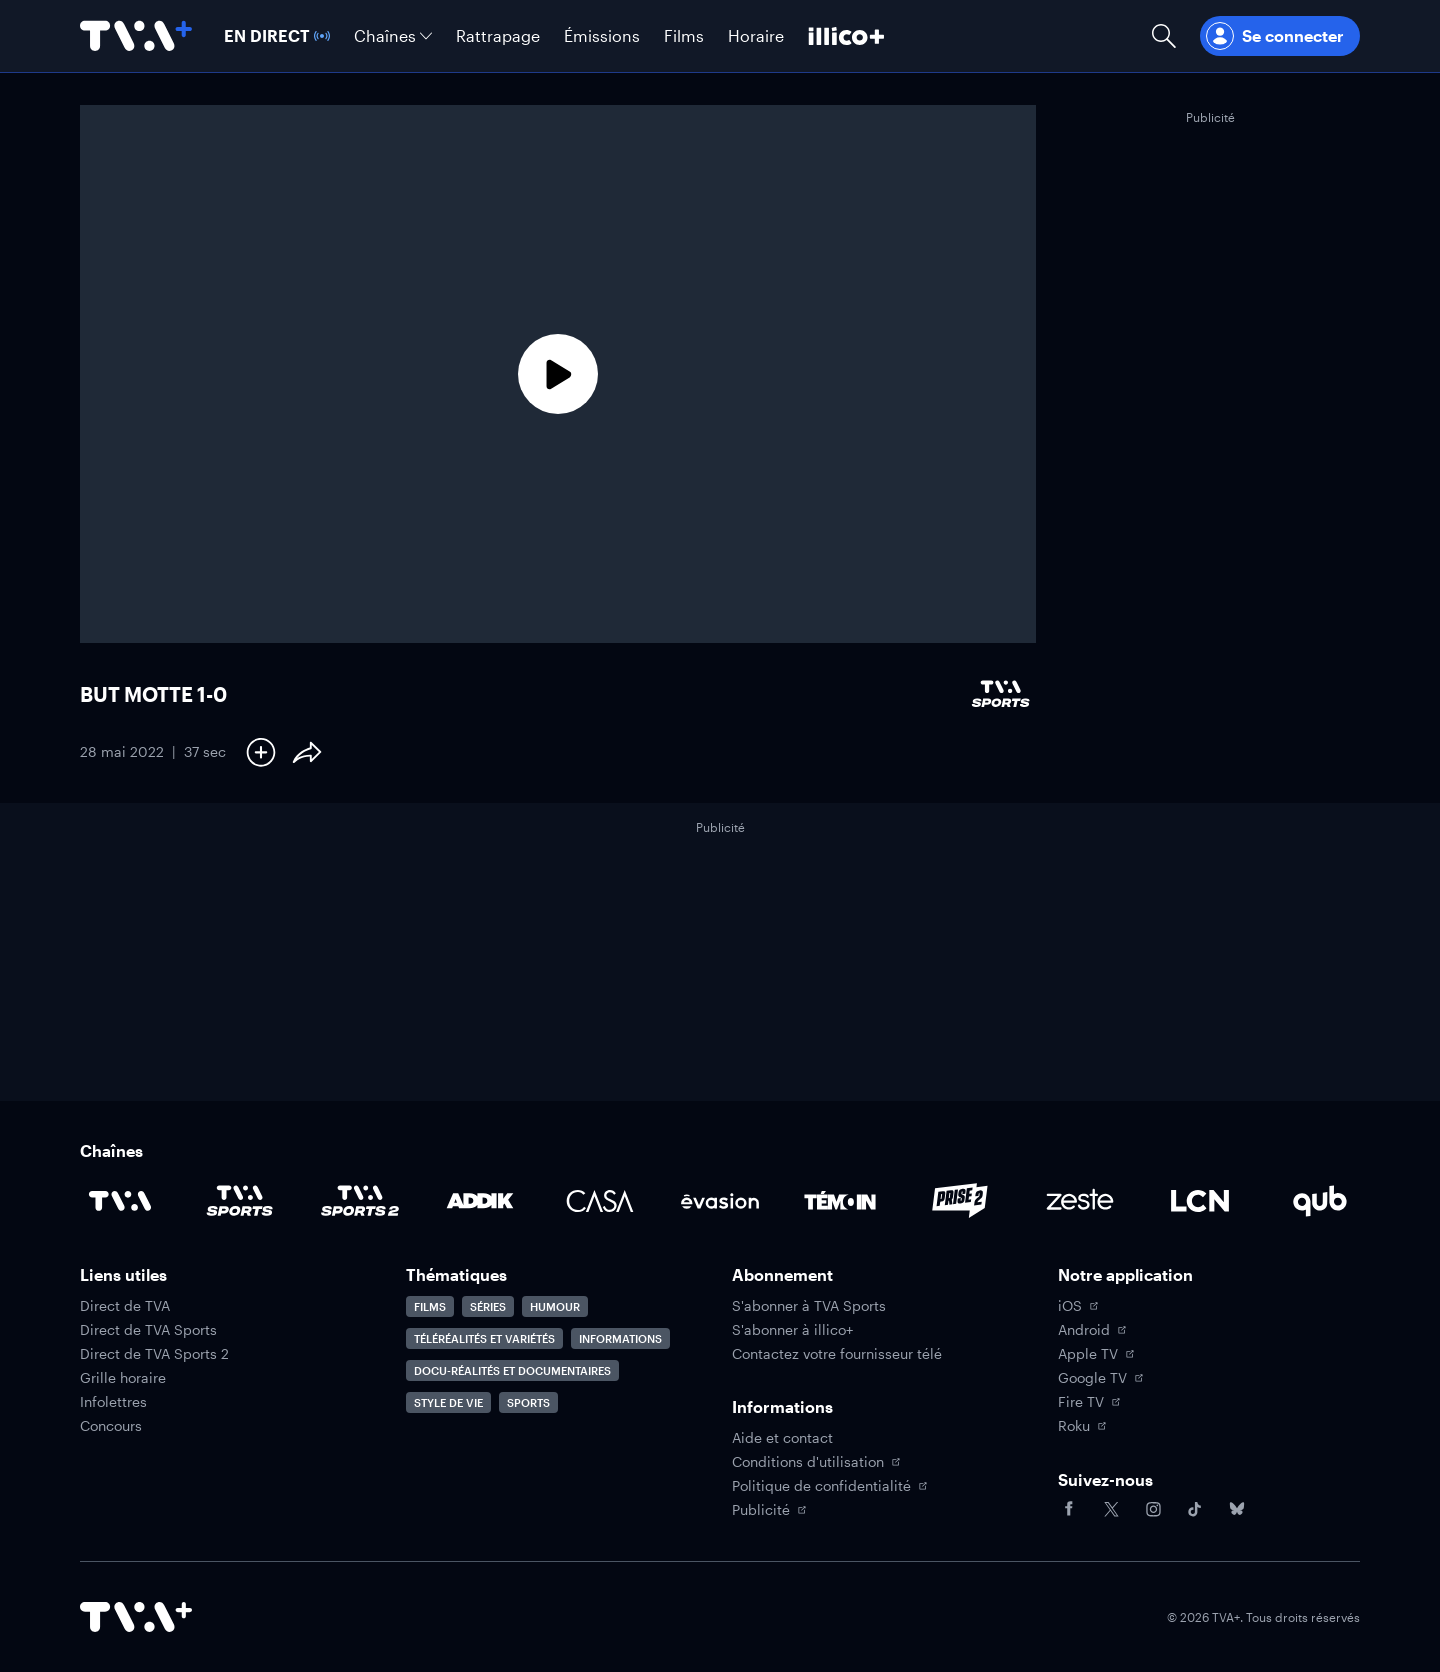  What do you see at coordinates (1092, 1330) in the screenshot?
I see `Android` at bounding box center [1092, 1330].